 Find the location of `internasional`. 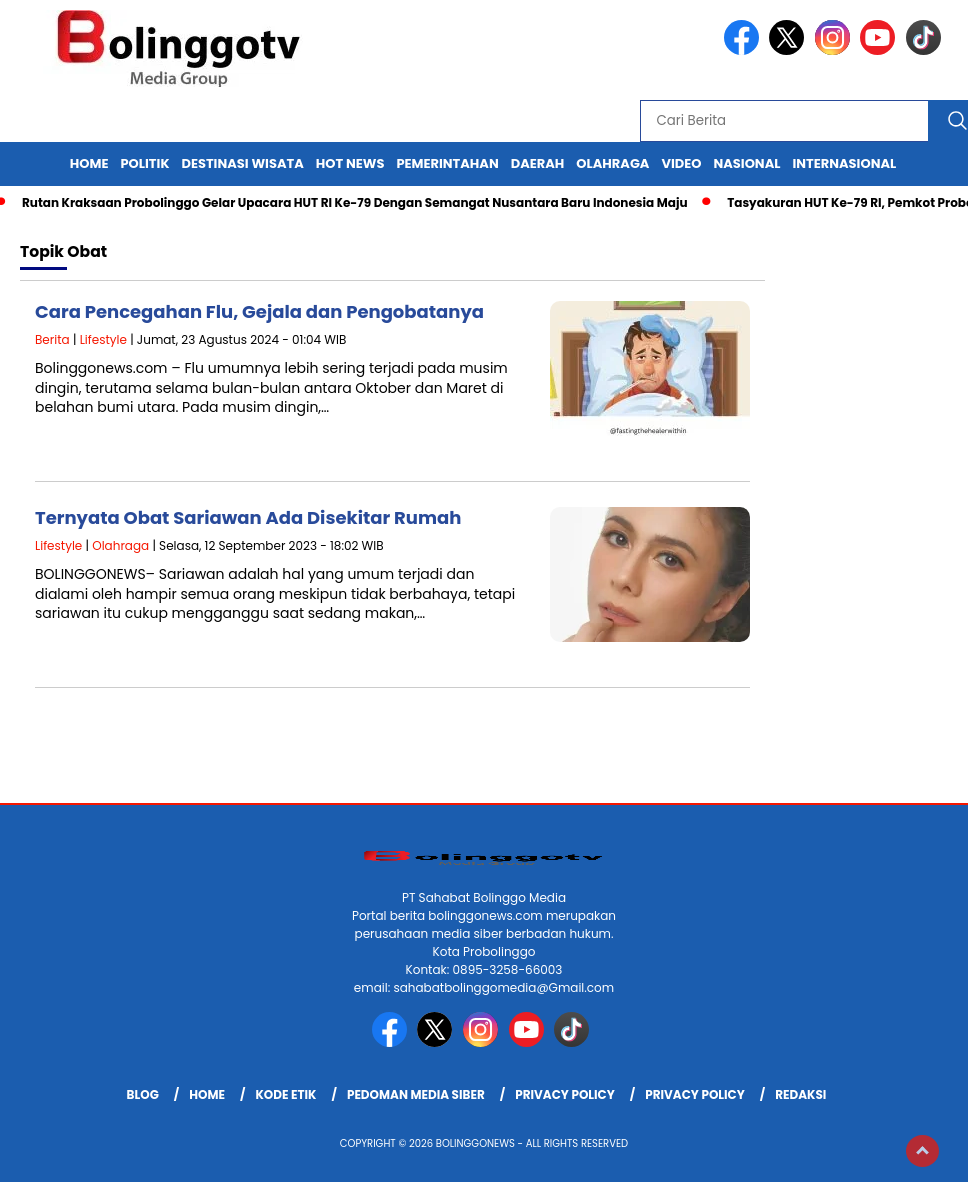

internasional is located at coordinates (844, 163).